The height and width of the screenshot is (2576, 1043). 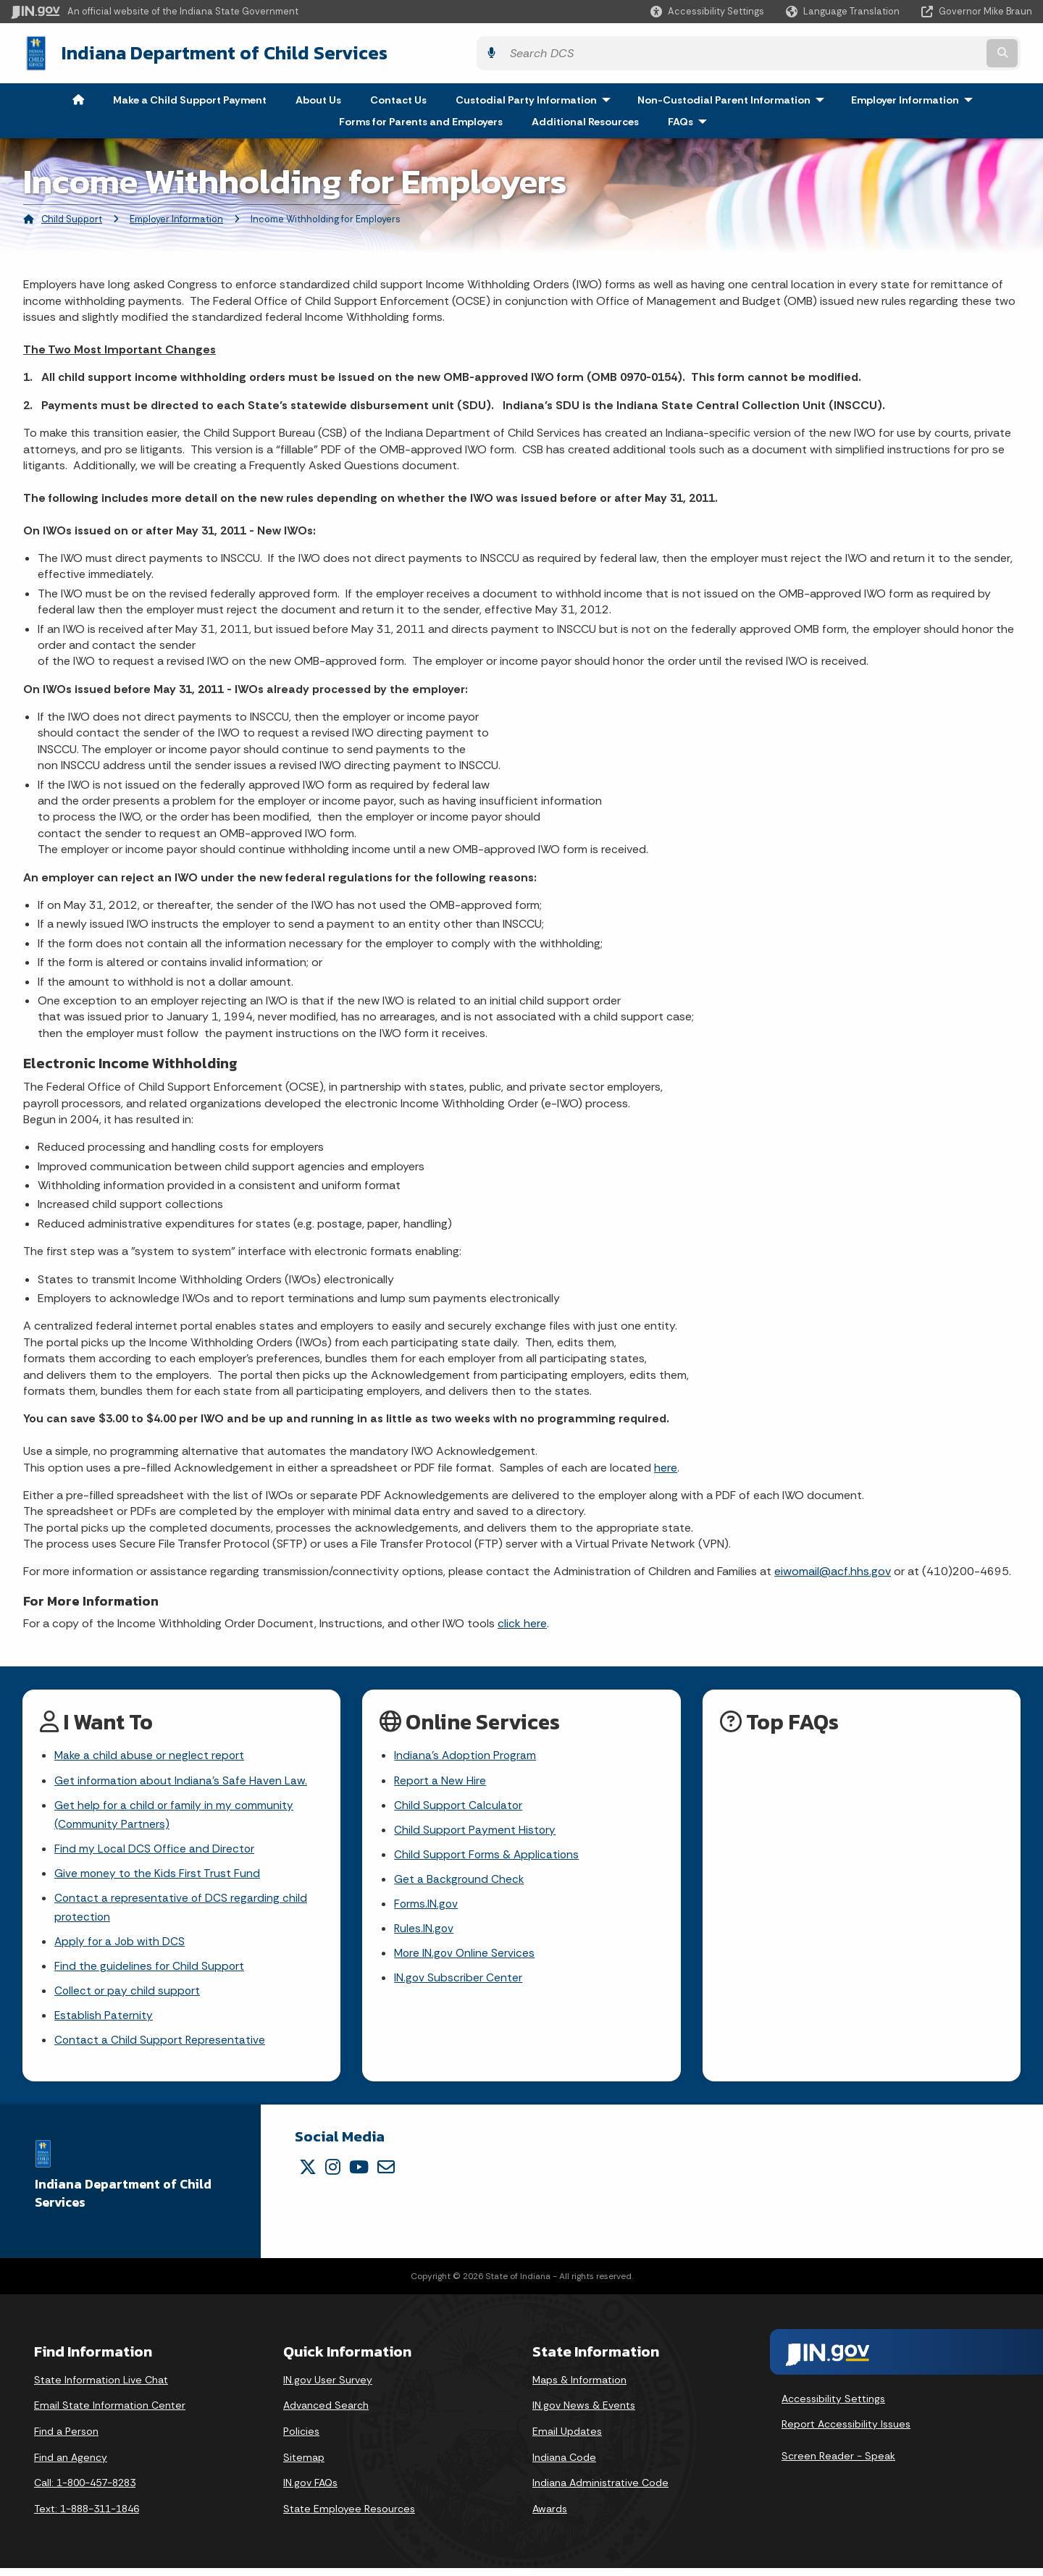 What do you see at coordinates (109, 2413) in the screenshot?
I see `Email State Information Center` at bounding box center [109, 2413].